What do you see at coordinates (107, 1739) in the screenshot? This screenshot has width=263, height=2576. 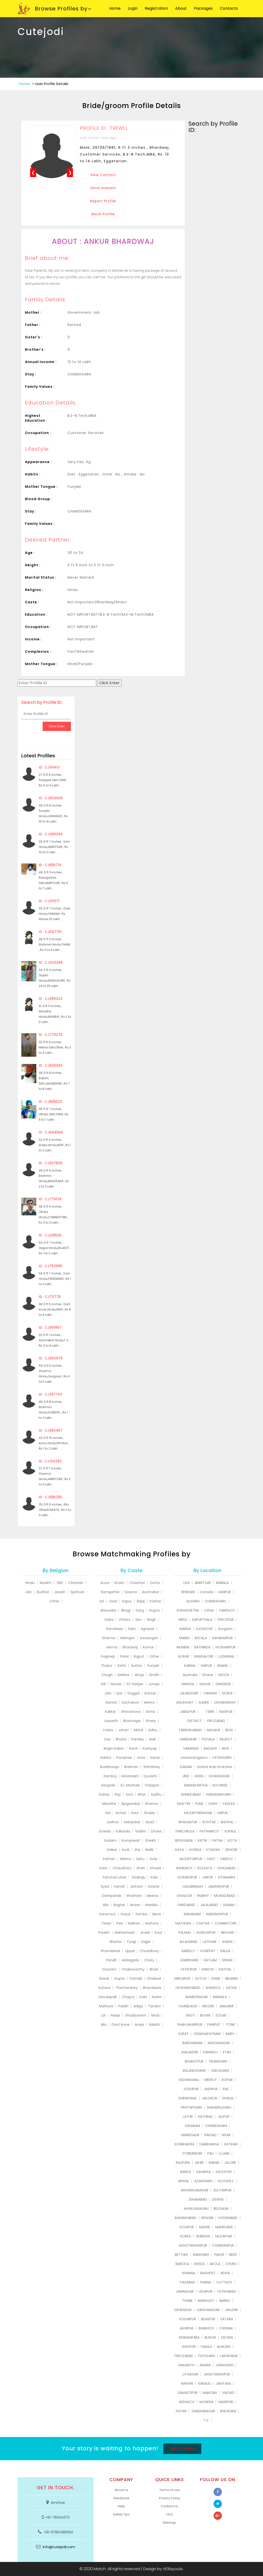 I see `Das` at bounding box center [107, 1739].